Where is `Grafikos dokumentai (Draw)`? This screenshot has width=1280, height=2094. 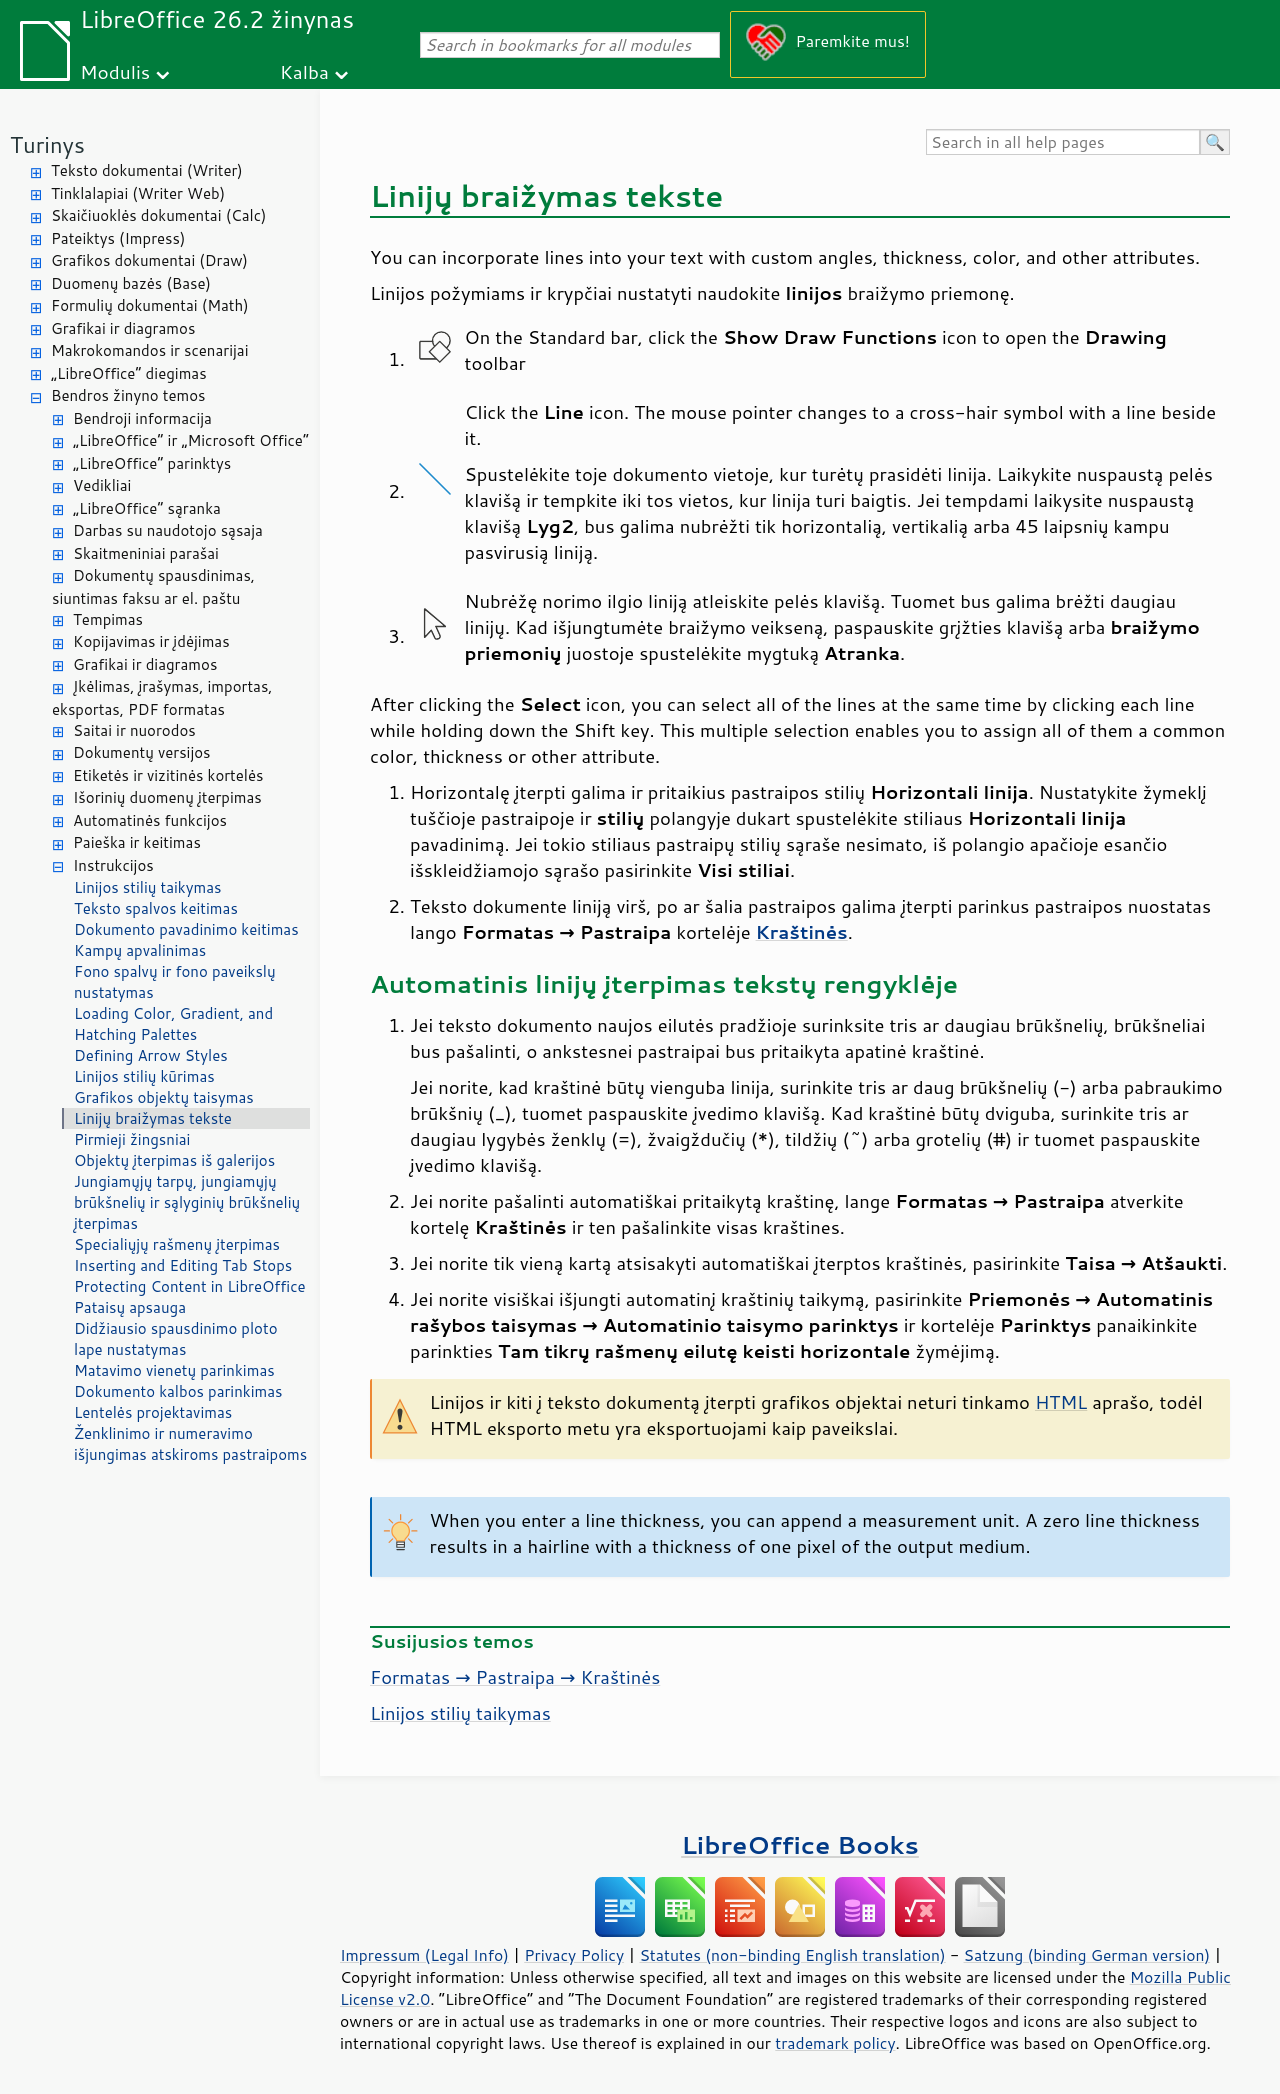 Grafikos dokumentai (Draw) is located at coordinates (149, 260).